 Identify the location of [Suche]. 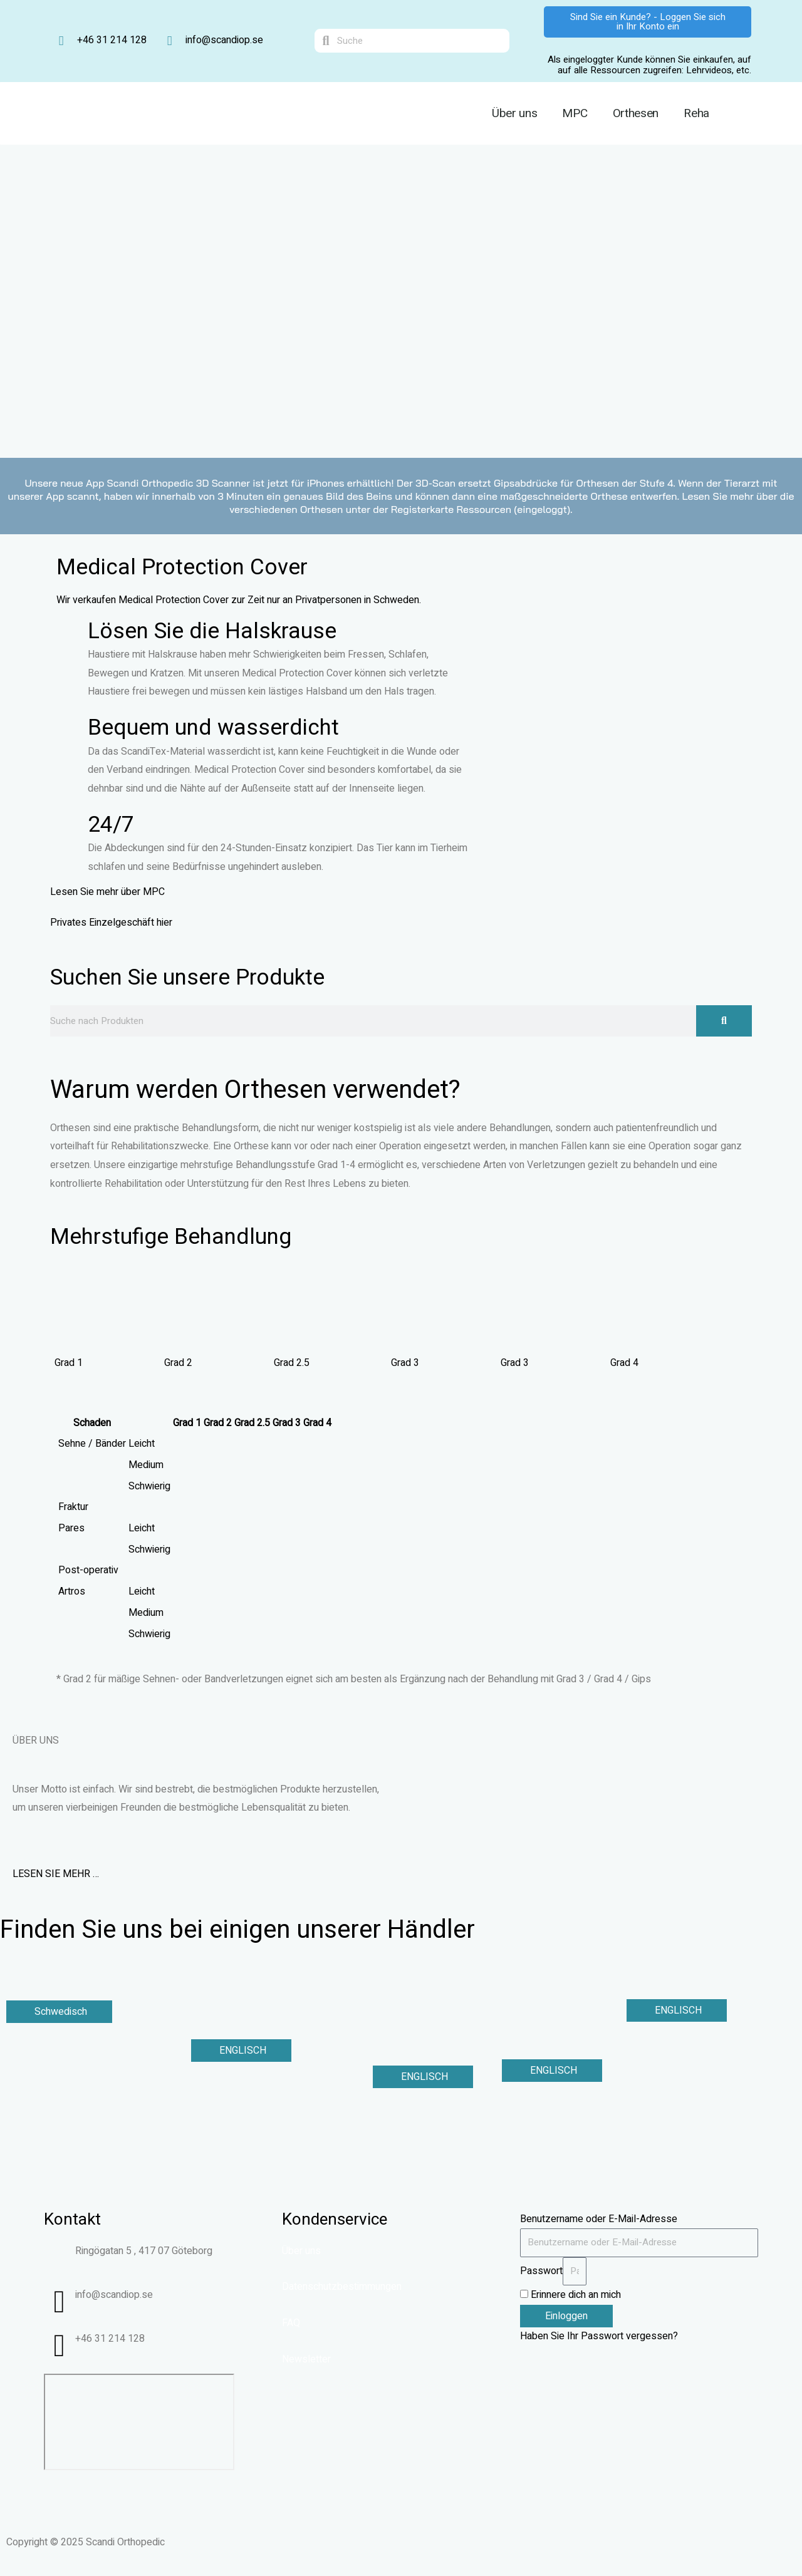
(724, 1021).